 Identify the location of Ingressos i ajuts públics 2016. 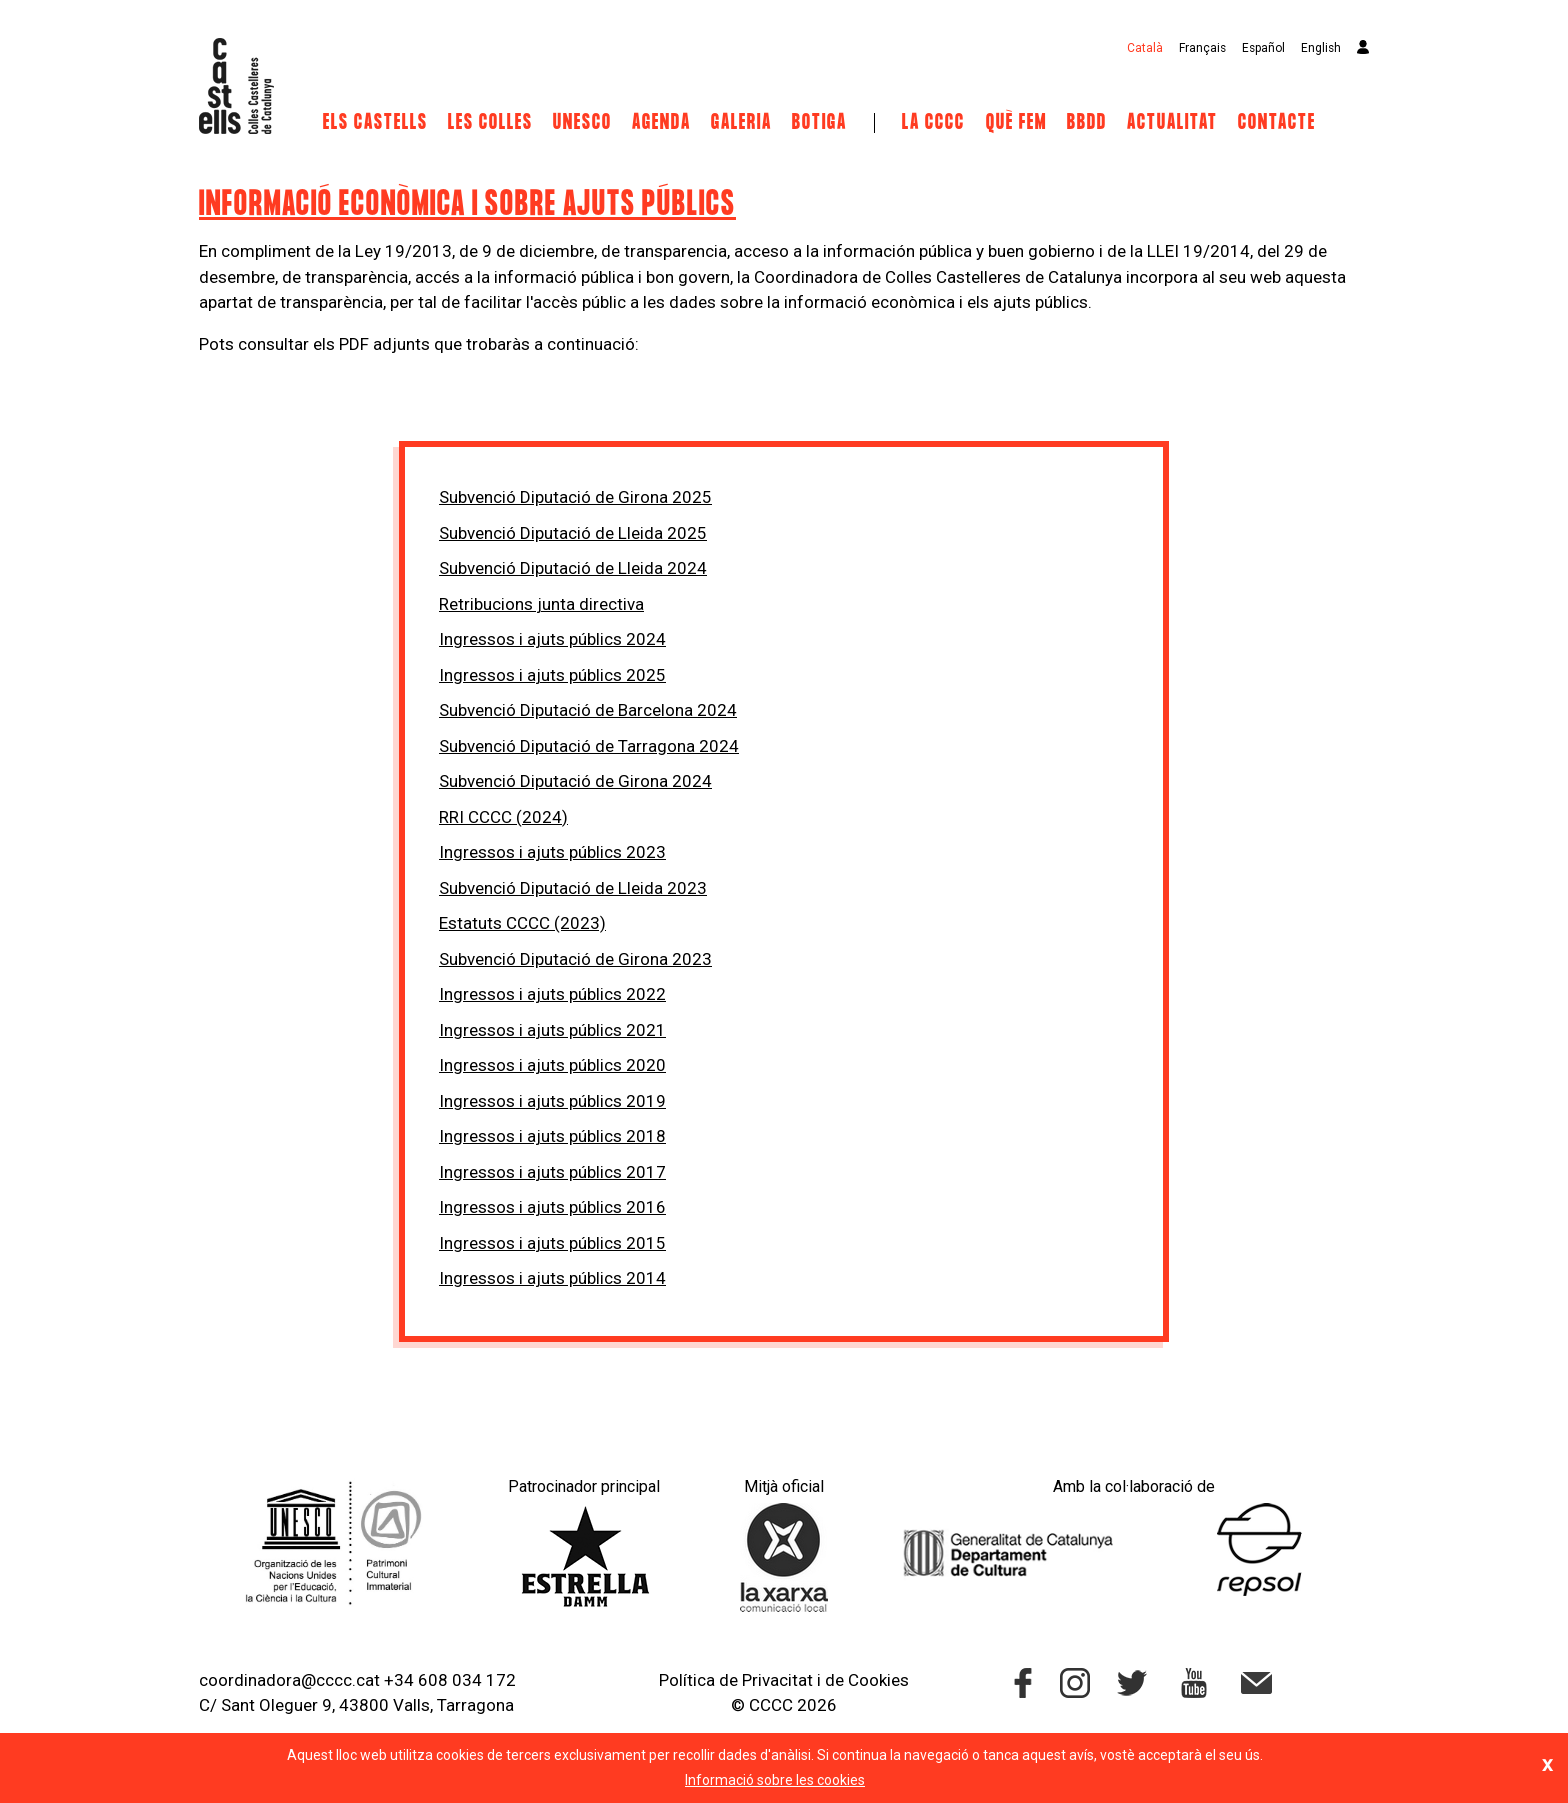
(552, 1207).